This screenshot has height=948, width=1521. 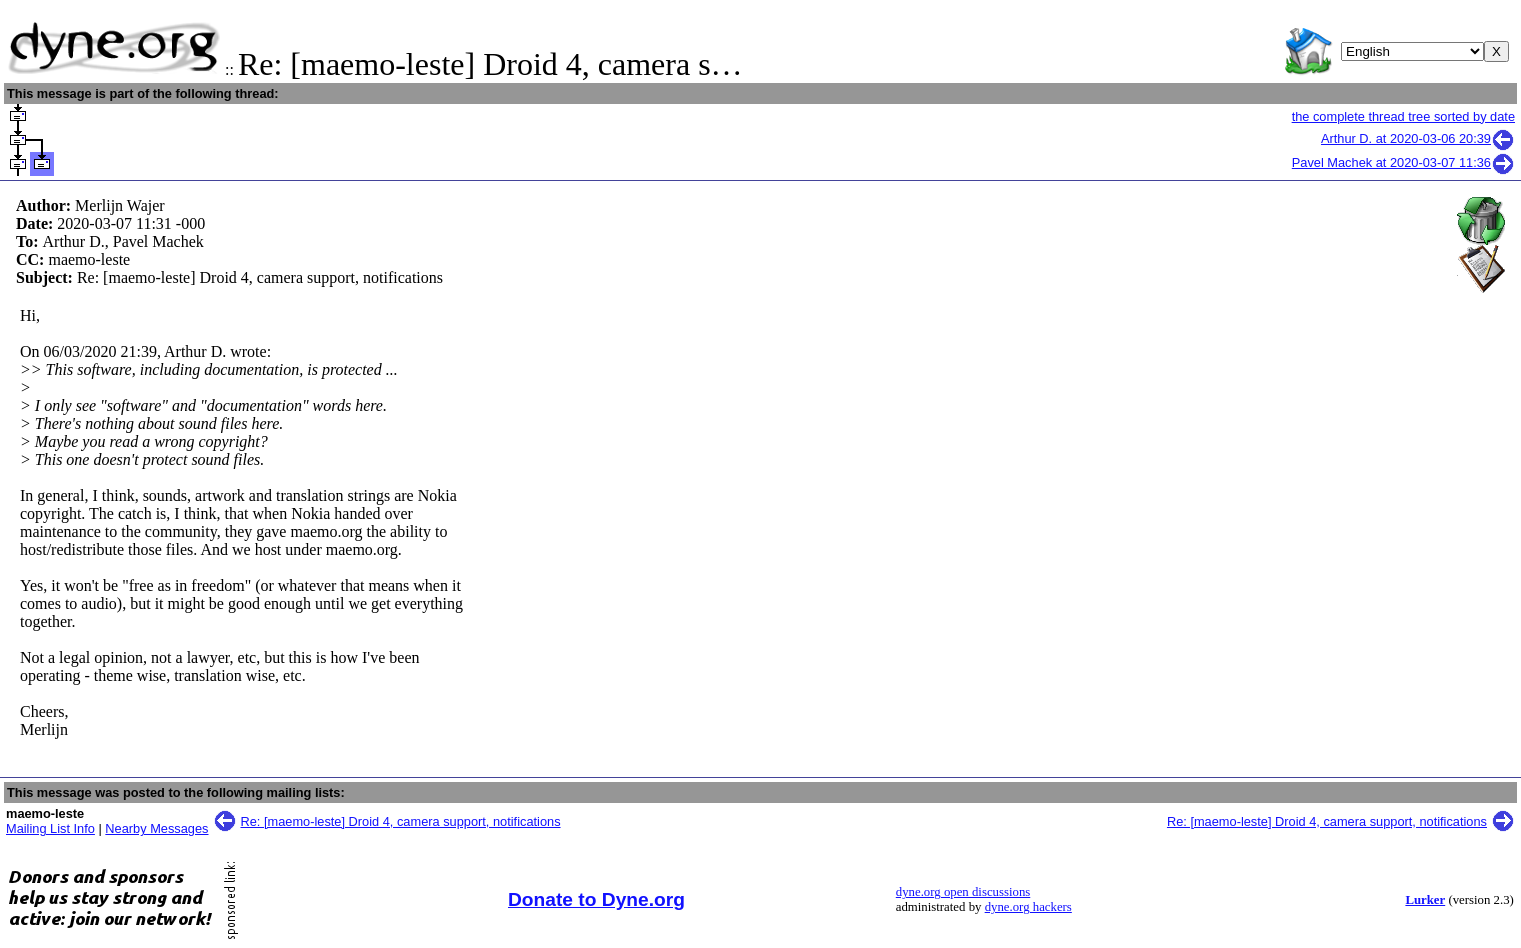 What do you see at coordinates (1403, 116) in the screenshot?
I see `the complete thread tree sorted by date` at bounding box center [1403, 116].